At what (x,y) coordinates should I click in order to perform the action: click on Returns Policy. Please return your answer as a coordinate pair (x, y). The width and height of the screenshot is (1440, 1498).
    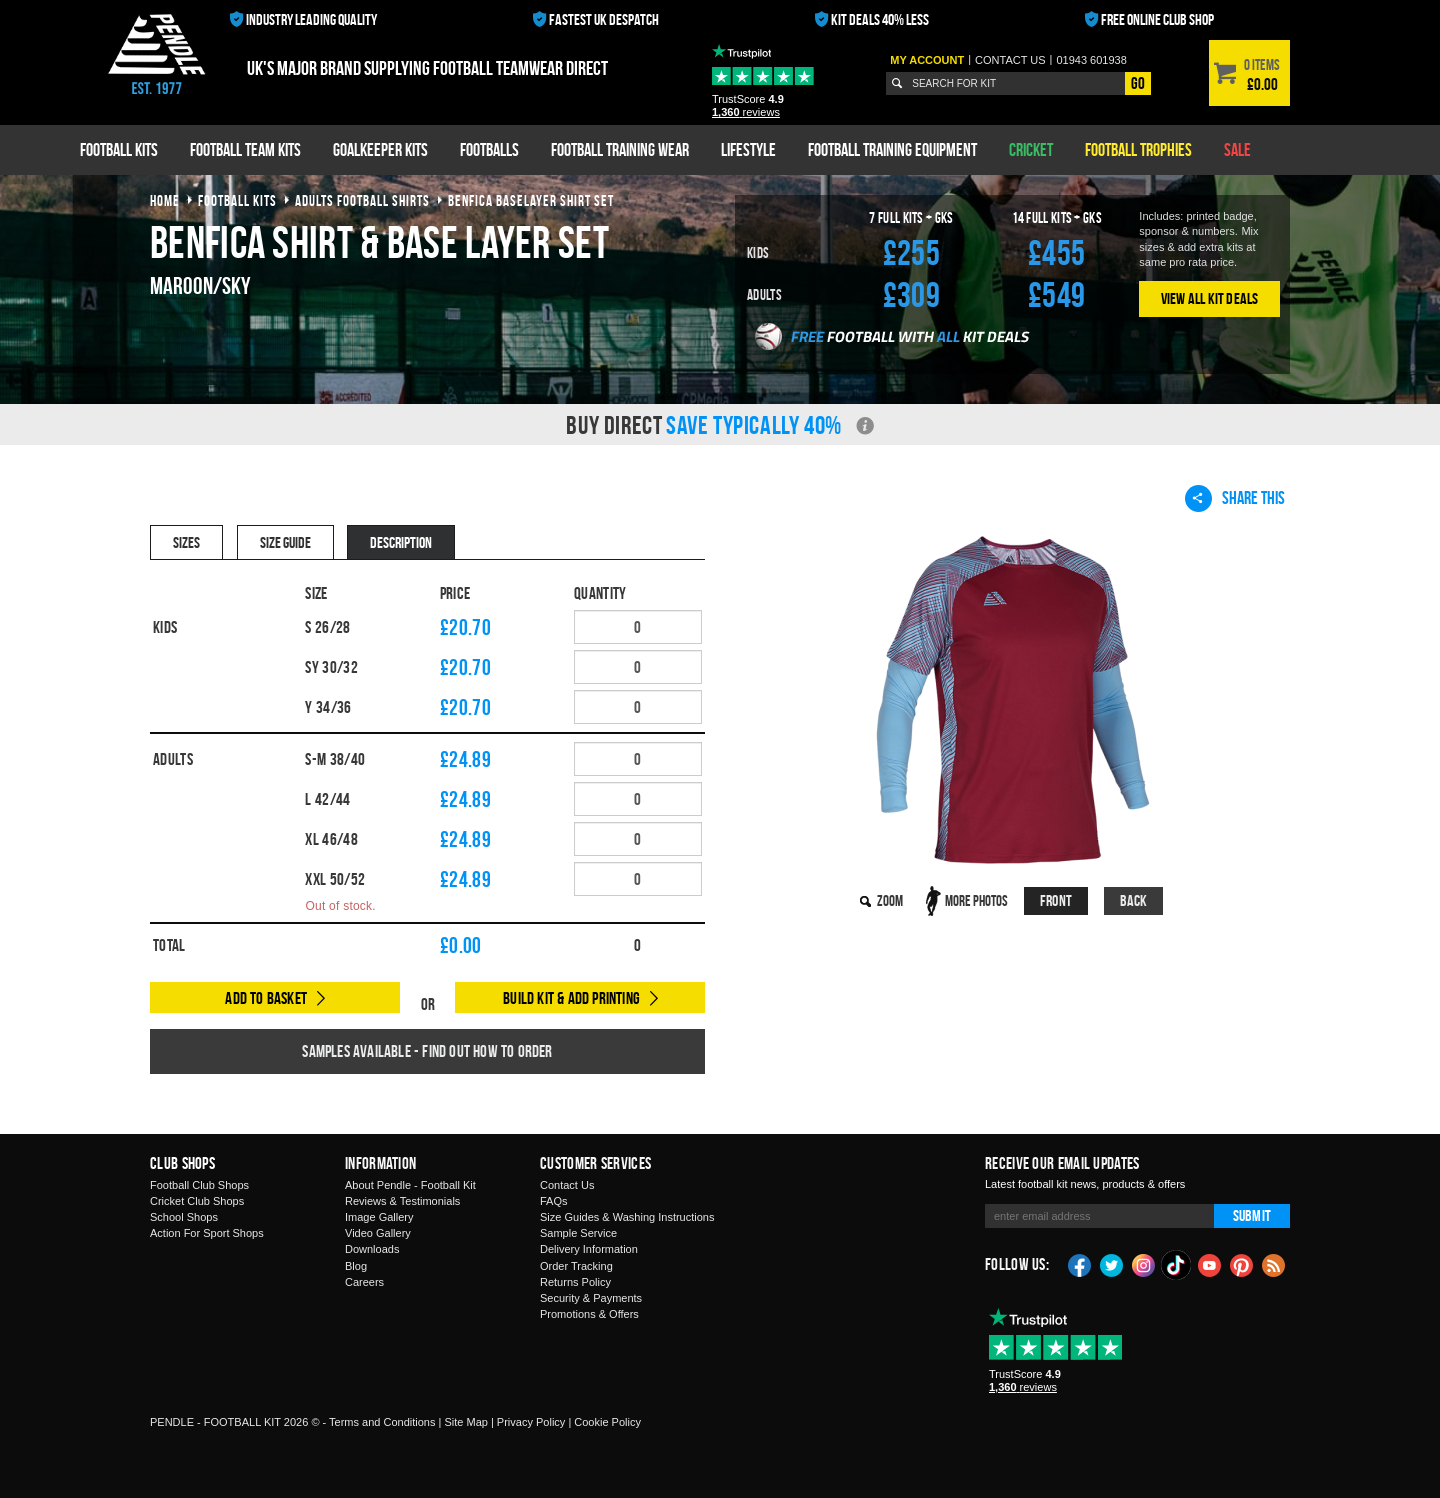
    Looking at the image, I should click on (575, 1282).